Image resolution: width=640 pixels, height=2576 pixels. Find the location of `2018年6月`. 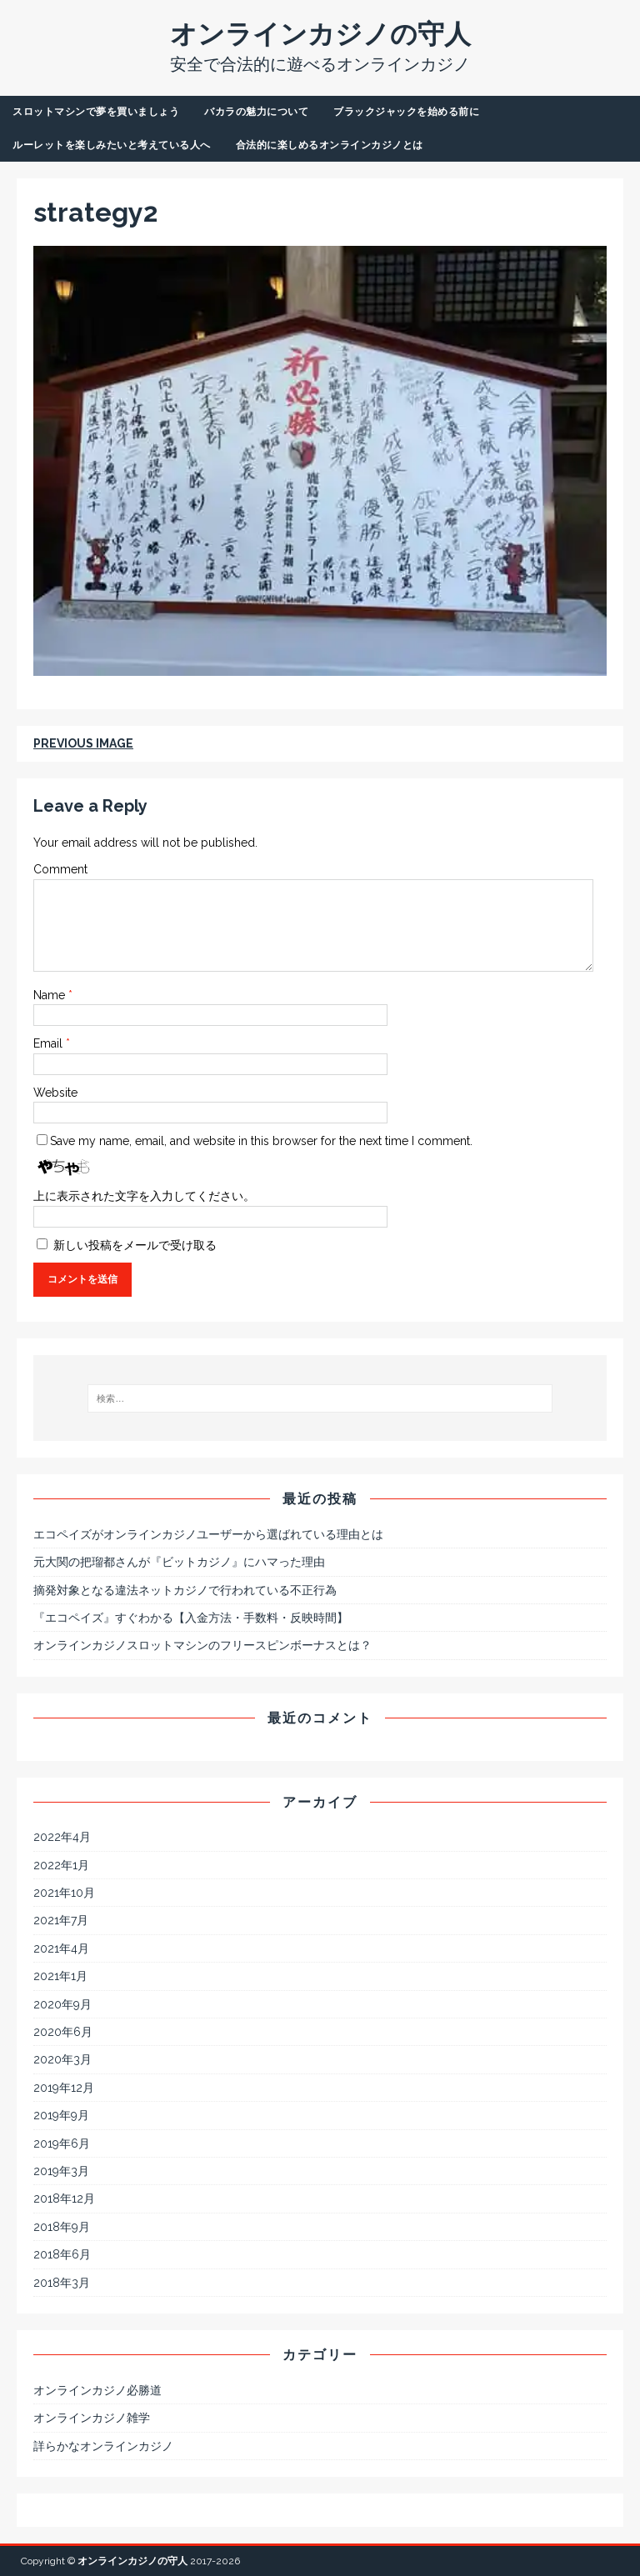

2018年6月 is located at coordinates (62, 2254).